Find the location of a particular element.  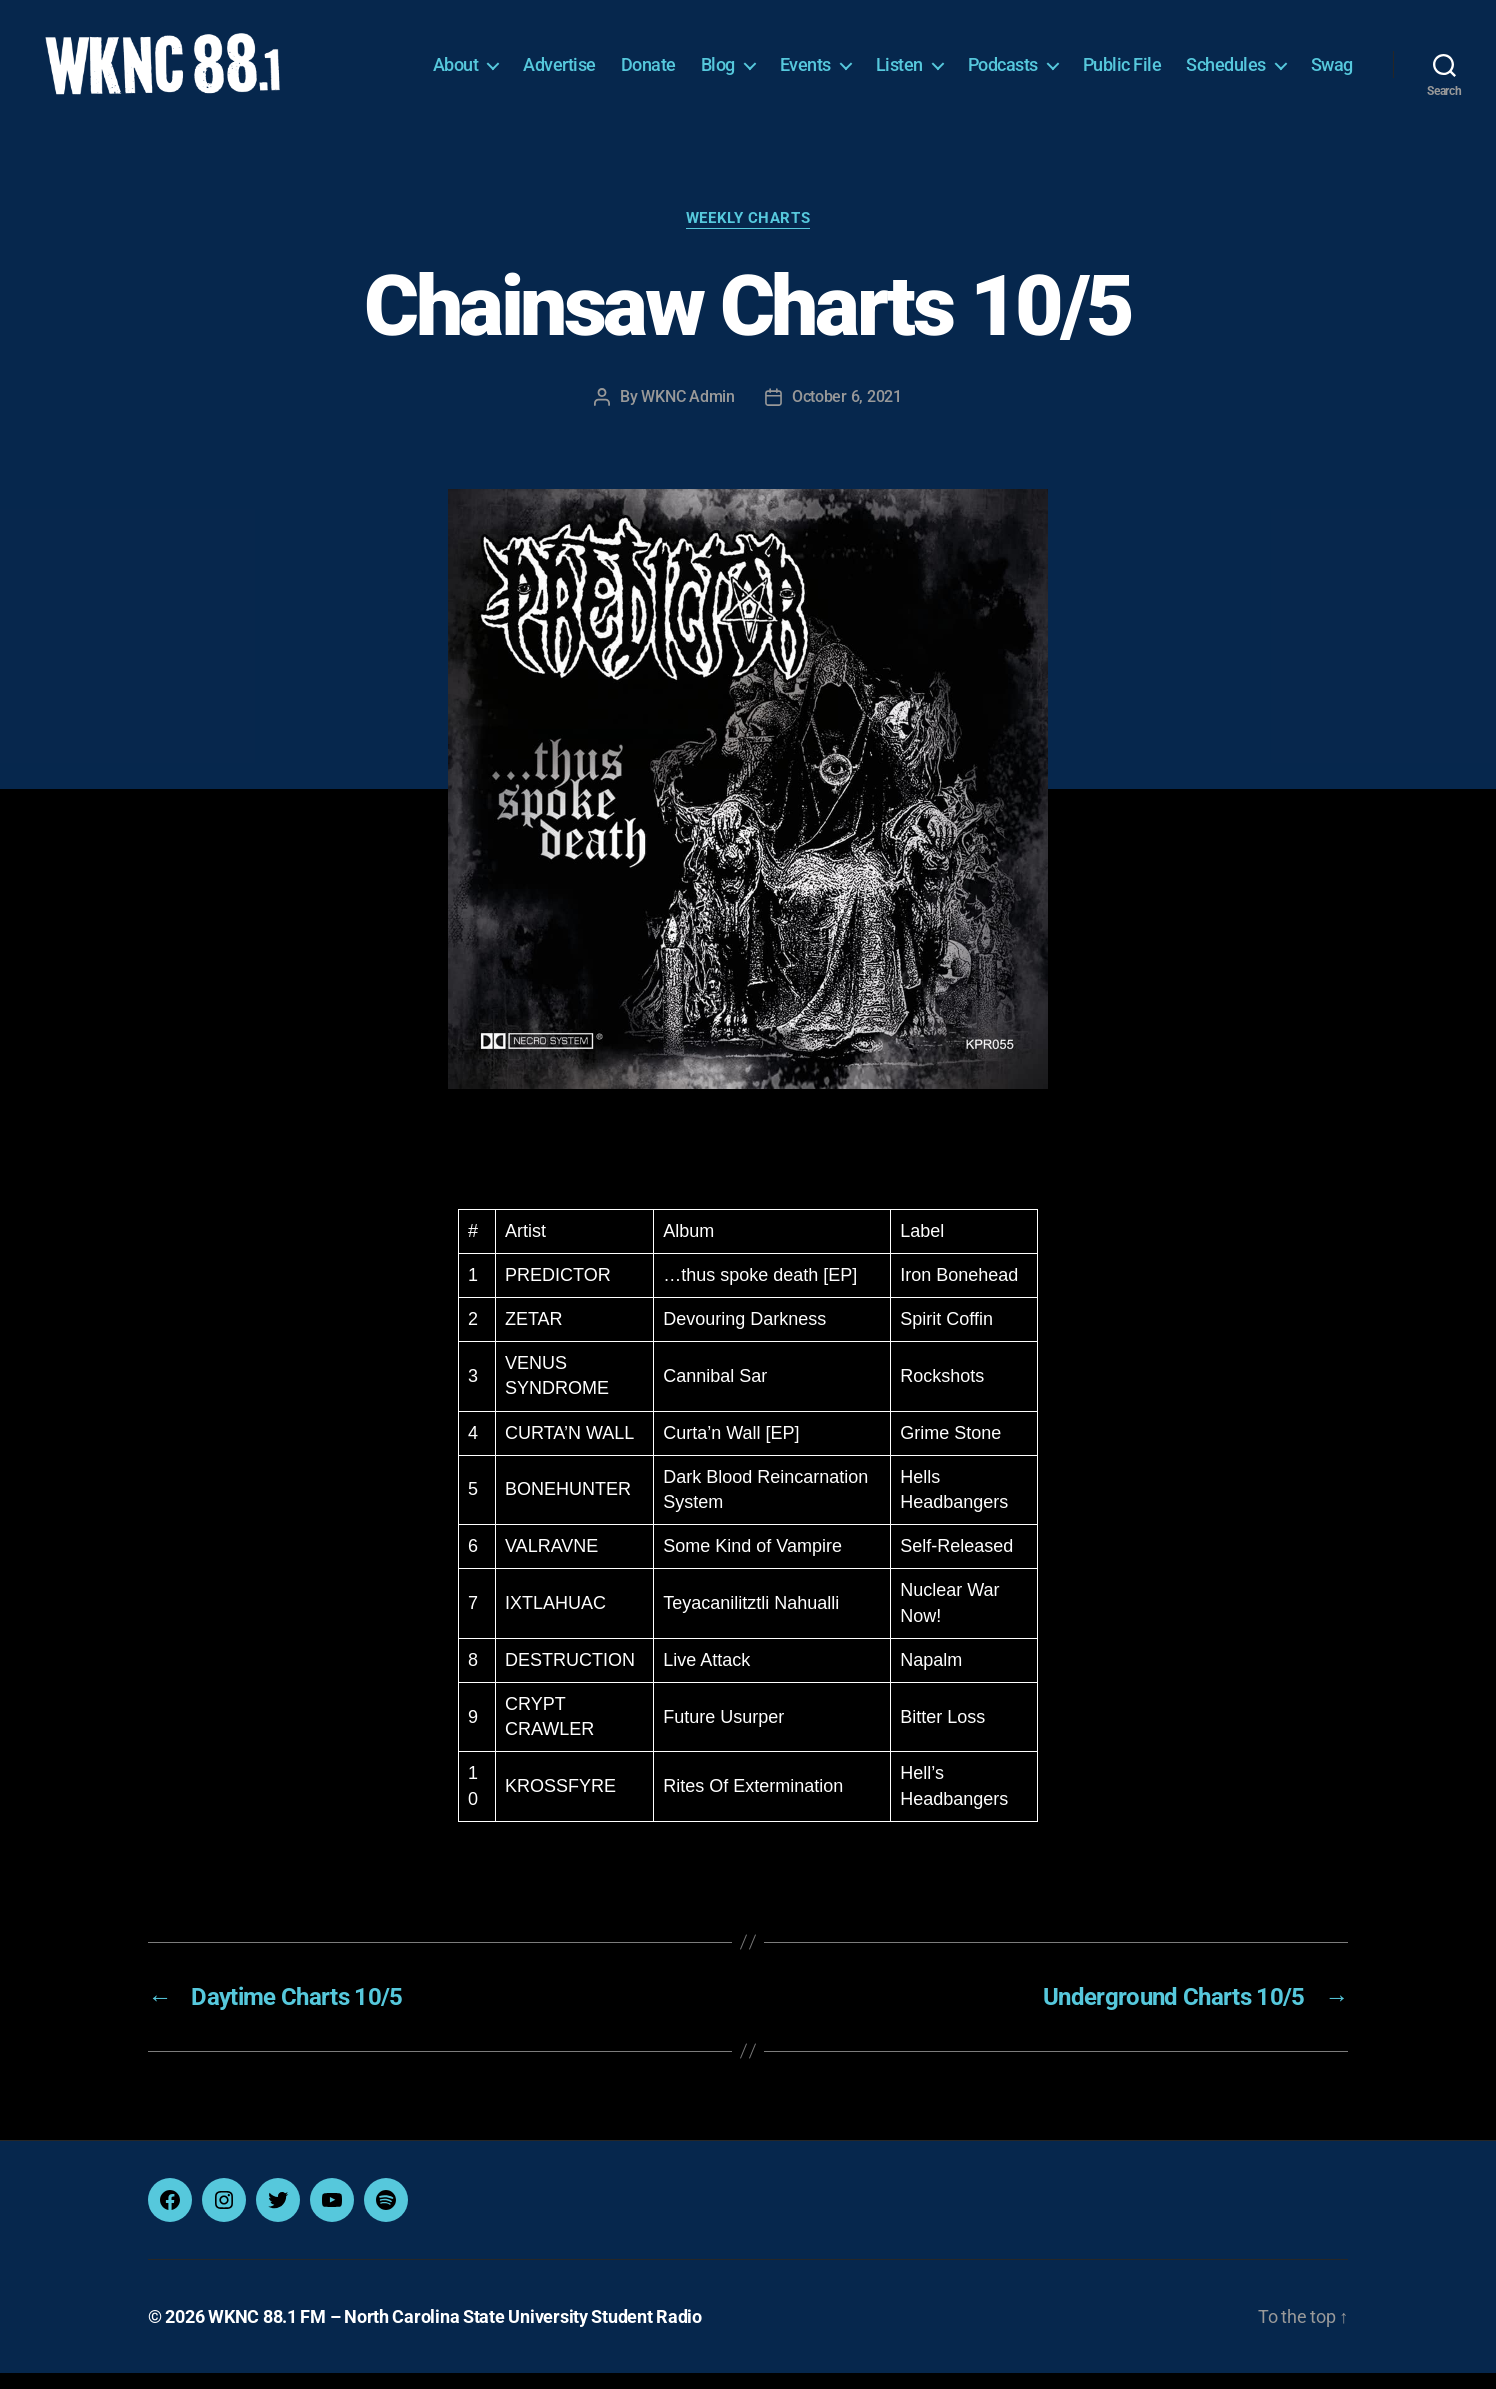

Swag is located at coordinates (1332, 72).